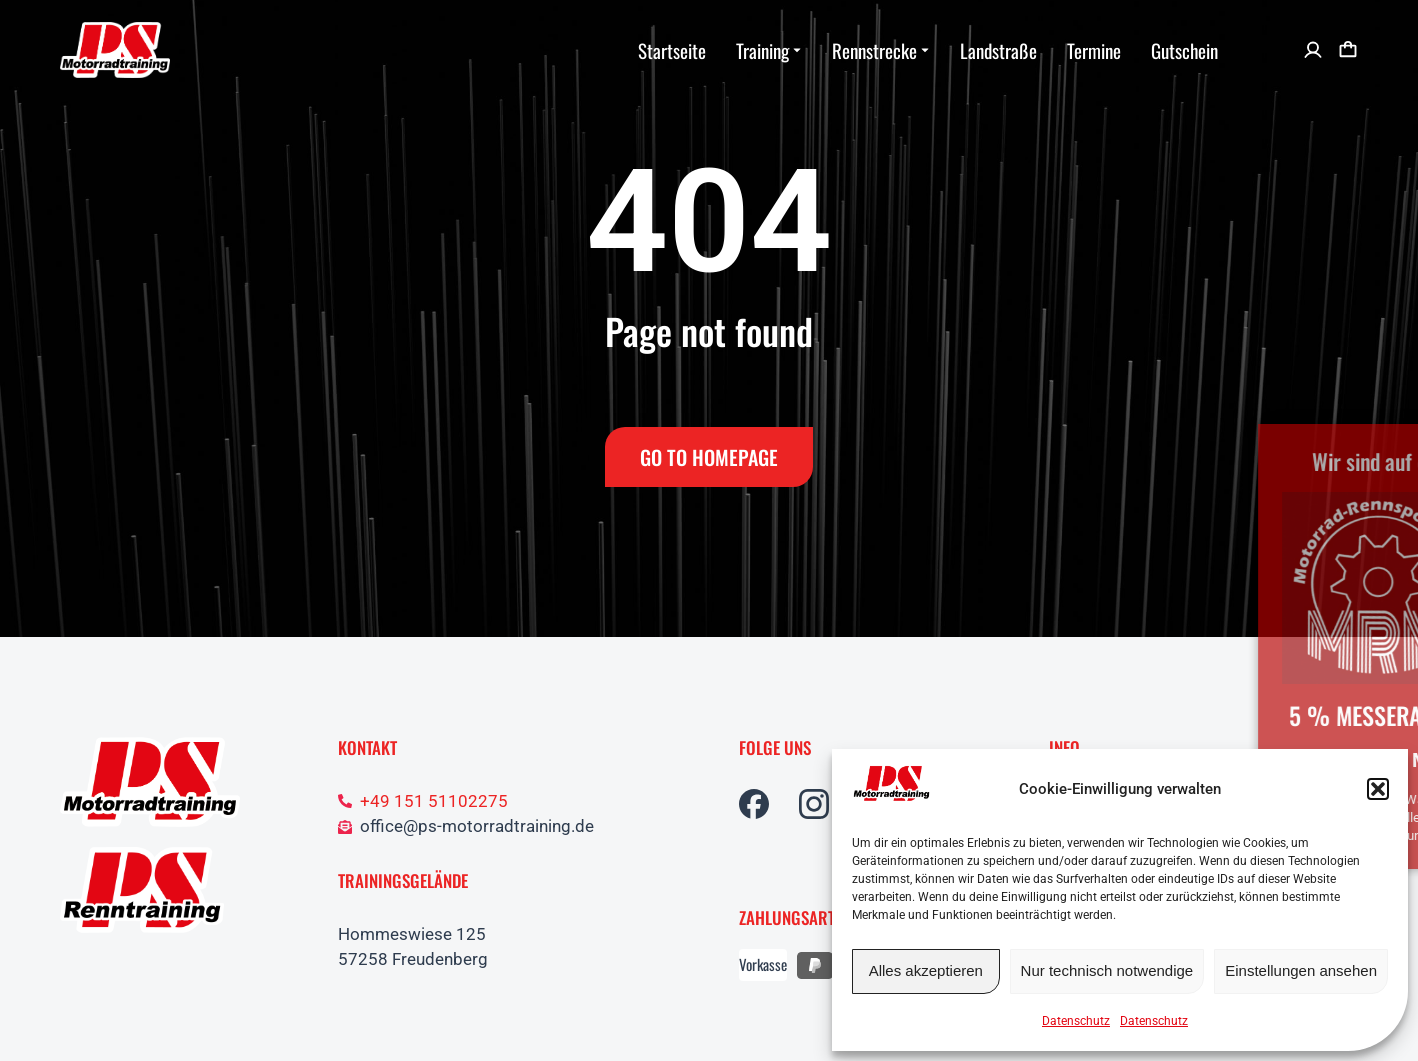 Image resolution: width=1418 pixels, height=1061 pixels. I want to click on Nur technisch notwendige, so click(1107, 970).